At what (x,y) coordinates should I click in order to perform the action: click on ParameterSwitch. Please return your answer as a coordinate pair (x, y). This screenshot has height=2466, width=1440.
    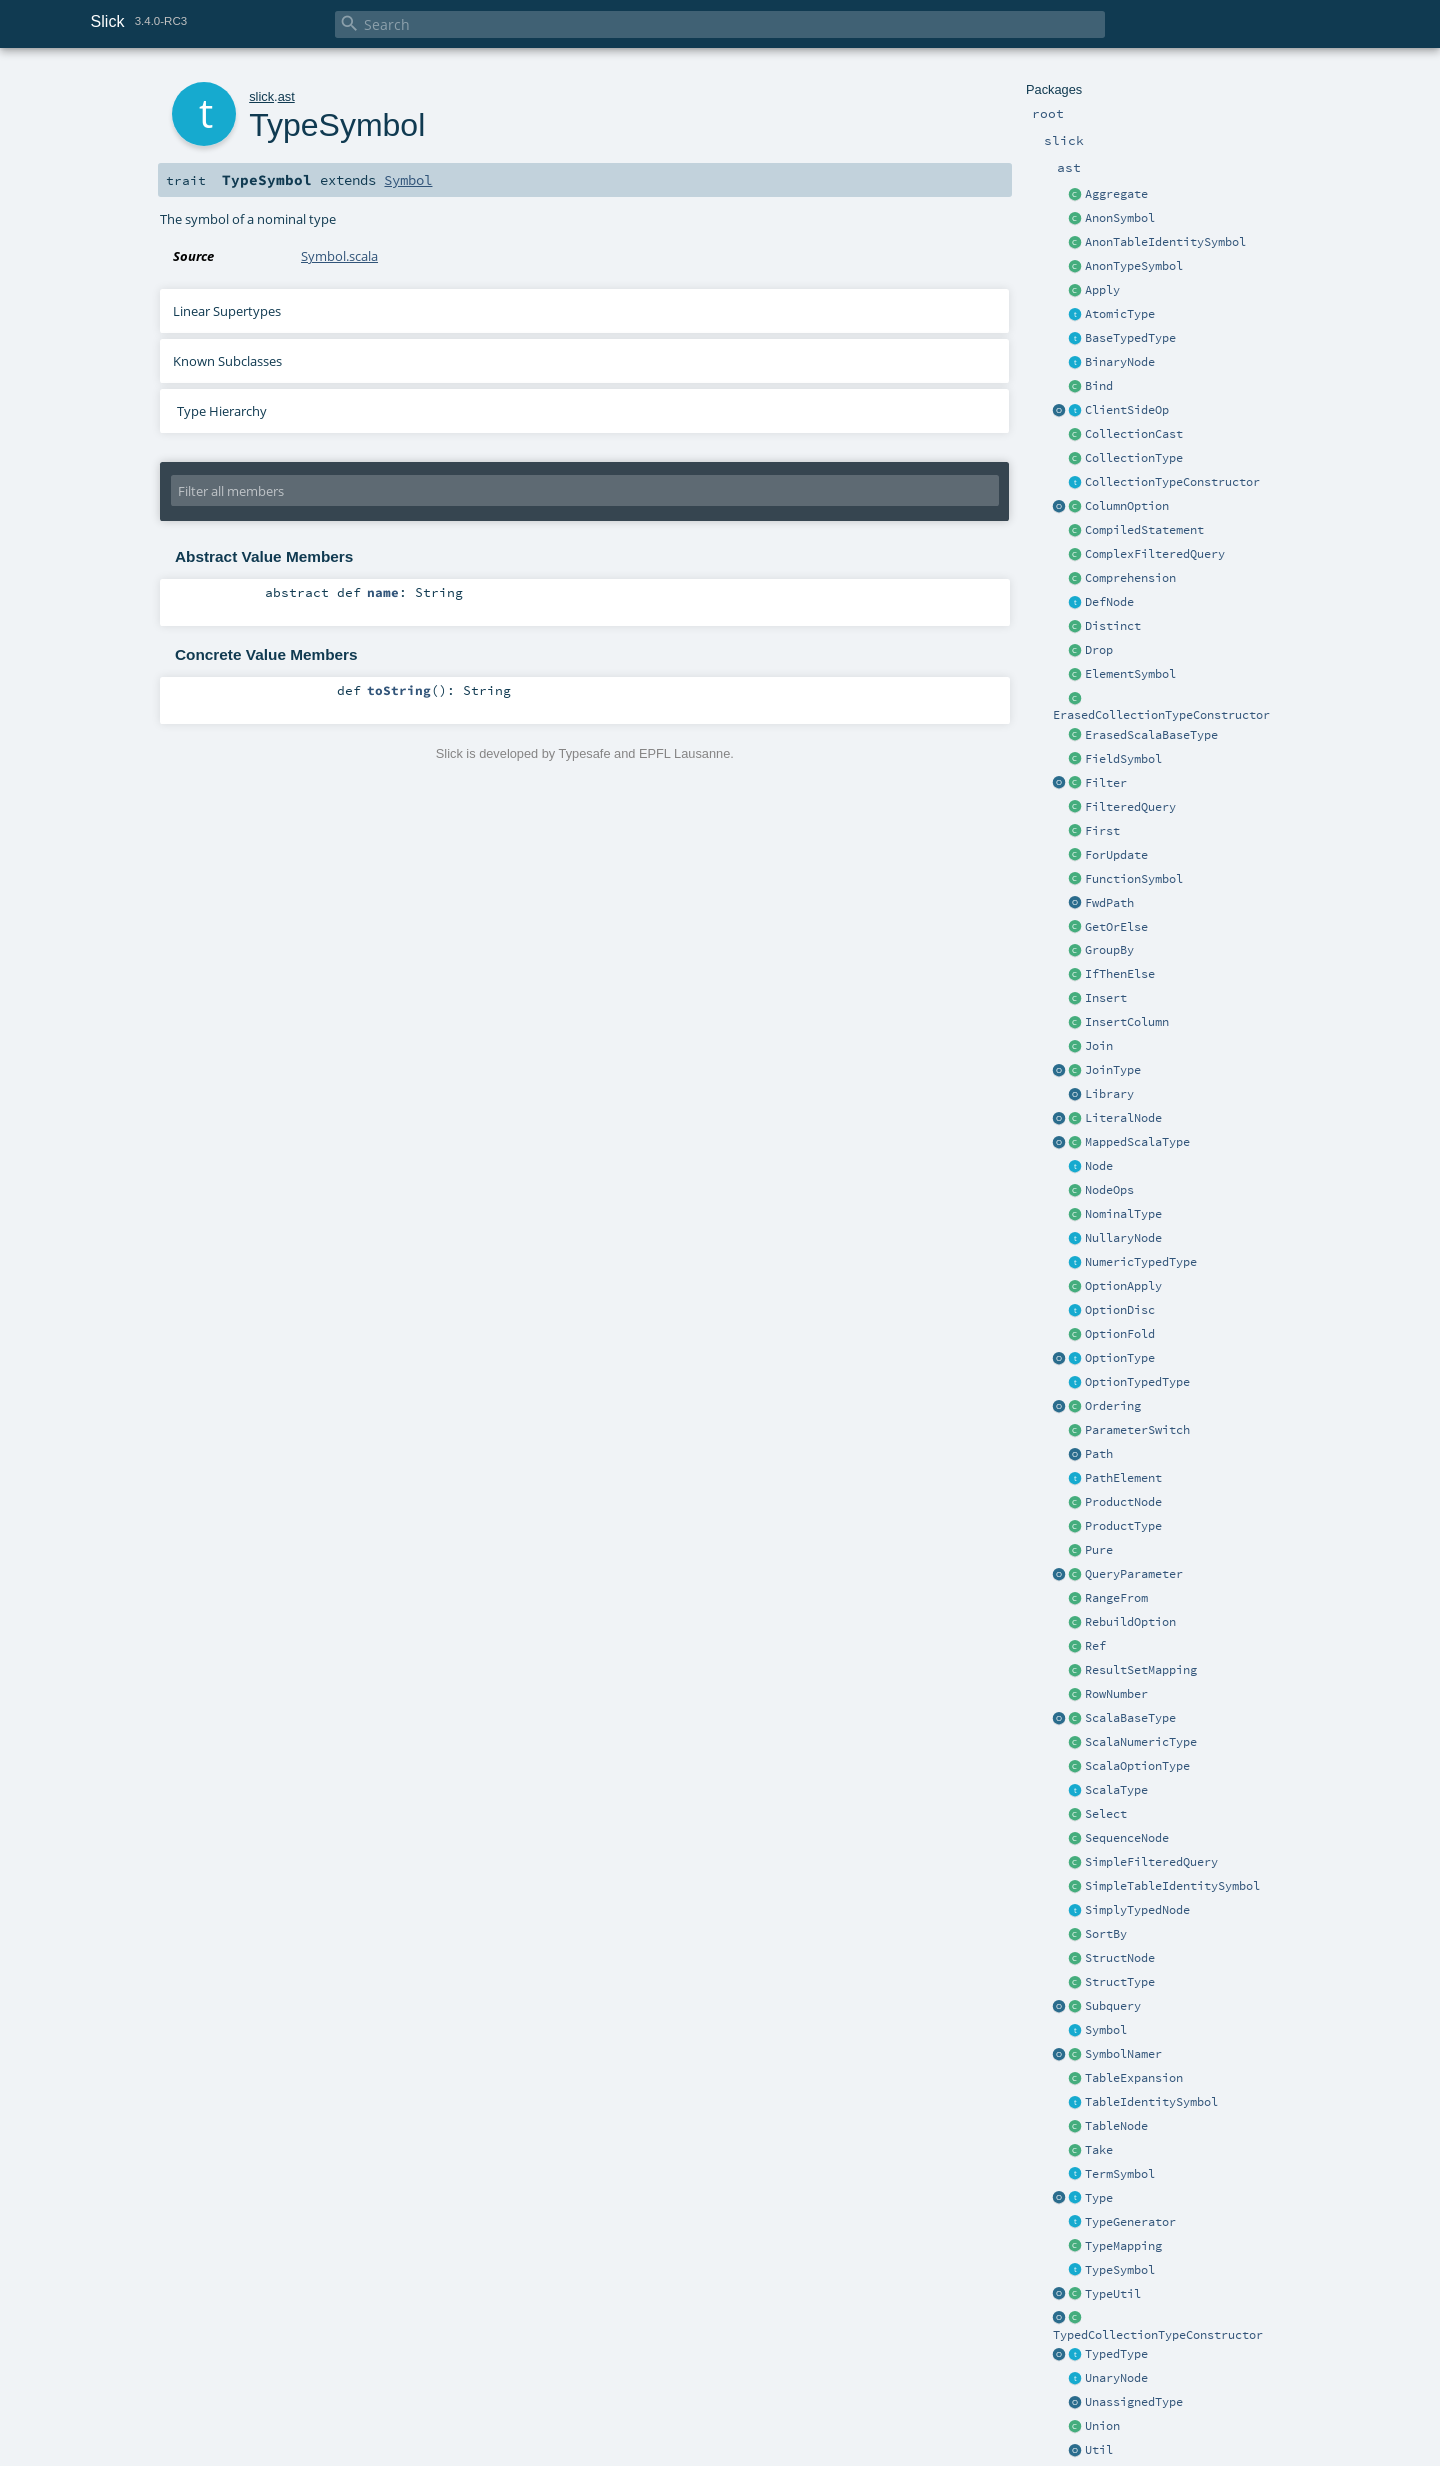
    Looking at the image, I should click on (1137, 1430).